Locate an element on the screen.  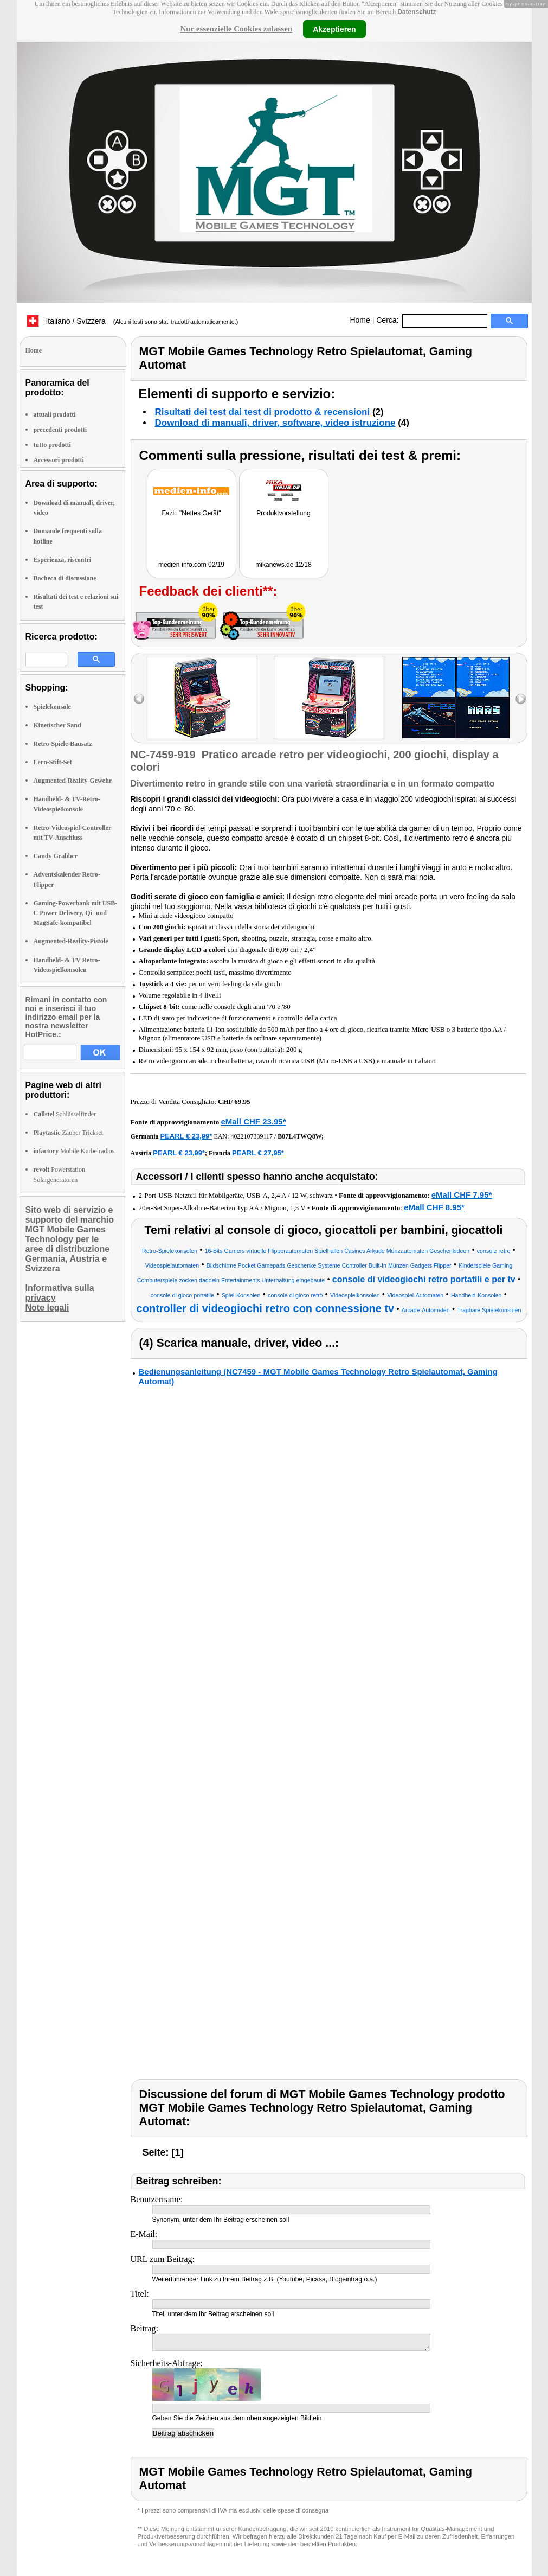
Nur essenzielle Cookies zulassen is located at coordinates (236, 28).